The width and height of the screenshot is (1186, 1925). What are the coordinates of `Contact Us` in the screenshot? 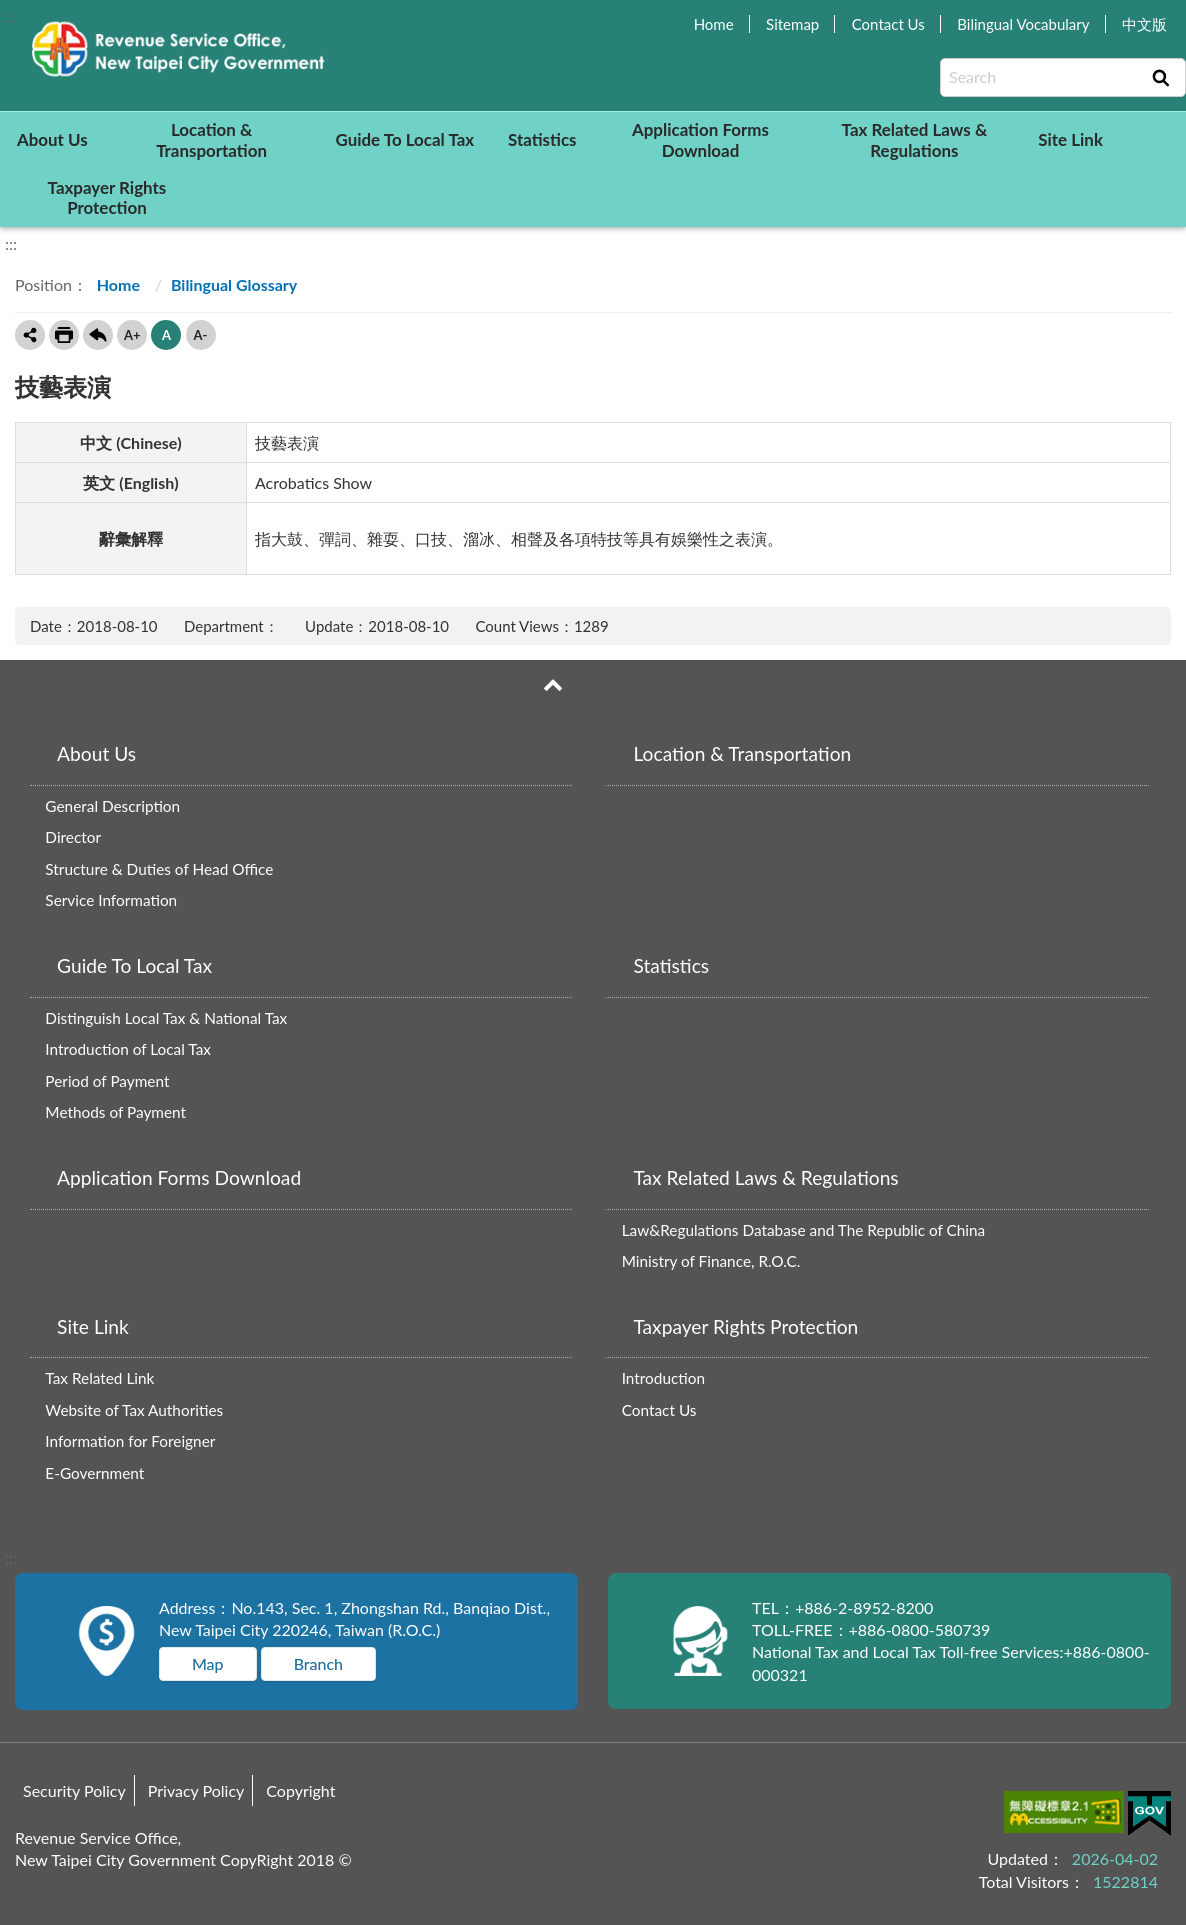 It's located at (888, 24).